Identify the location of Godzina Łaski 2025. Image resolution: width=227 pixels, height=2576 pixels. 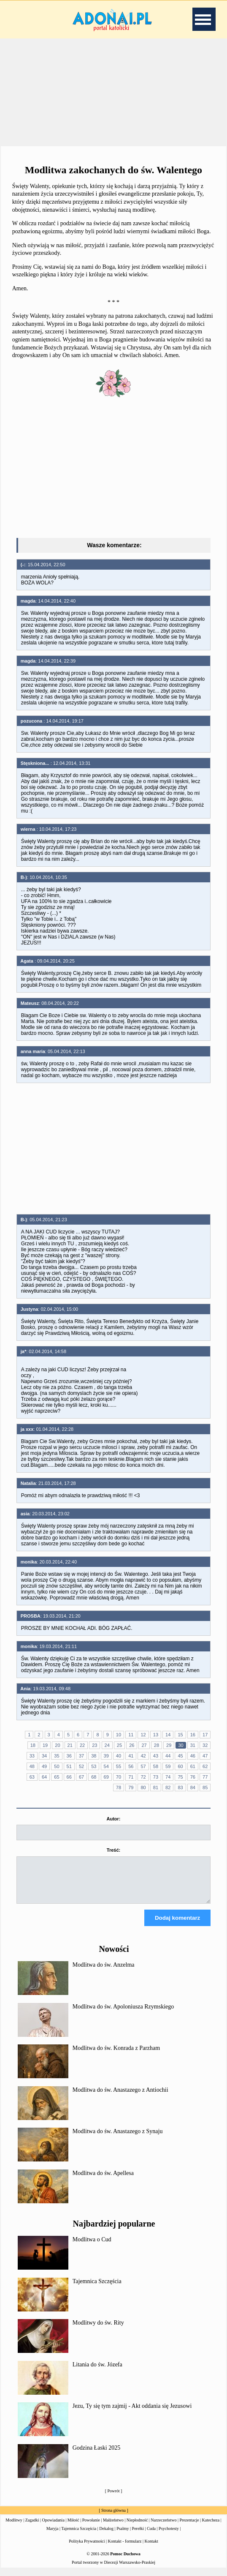
(97, 2455).